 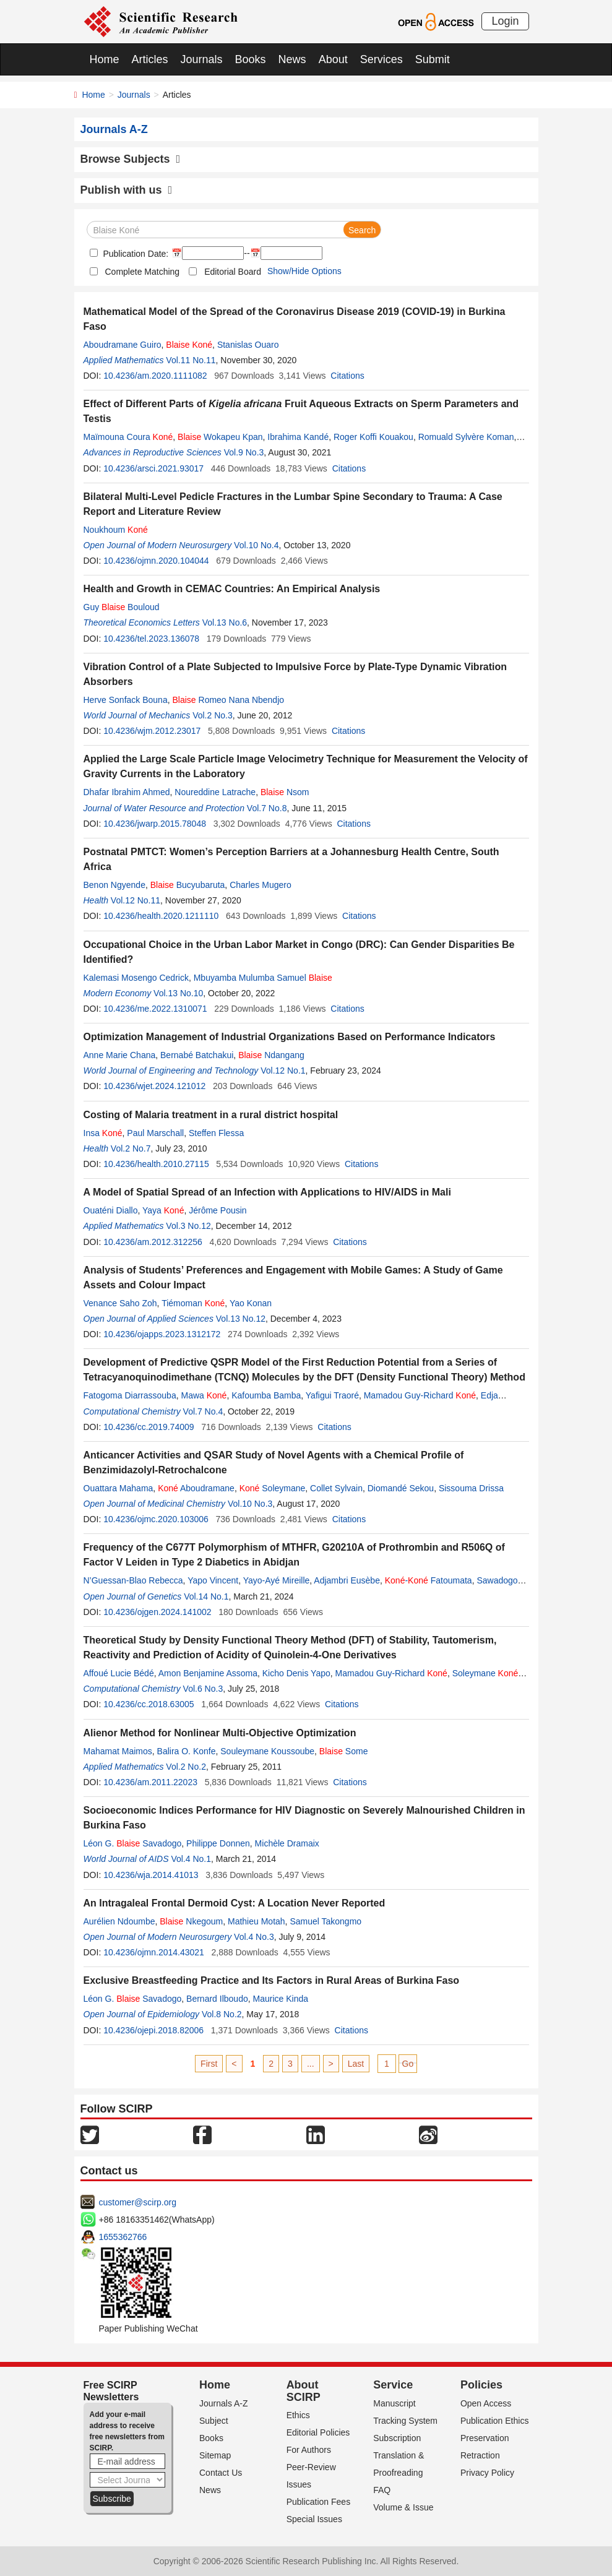 I want to click on 10.4236/am.2011.22023, so click(x=150, y=1782).